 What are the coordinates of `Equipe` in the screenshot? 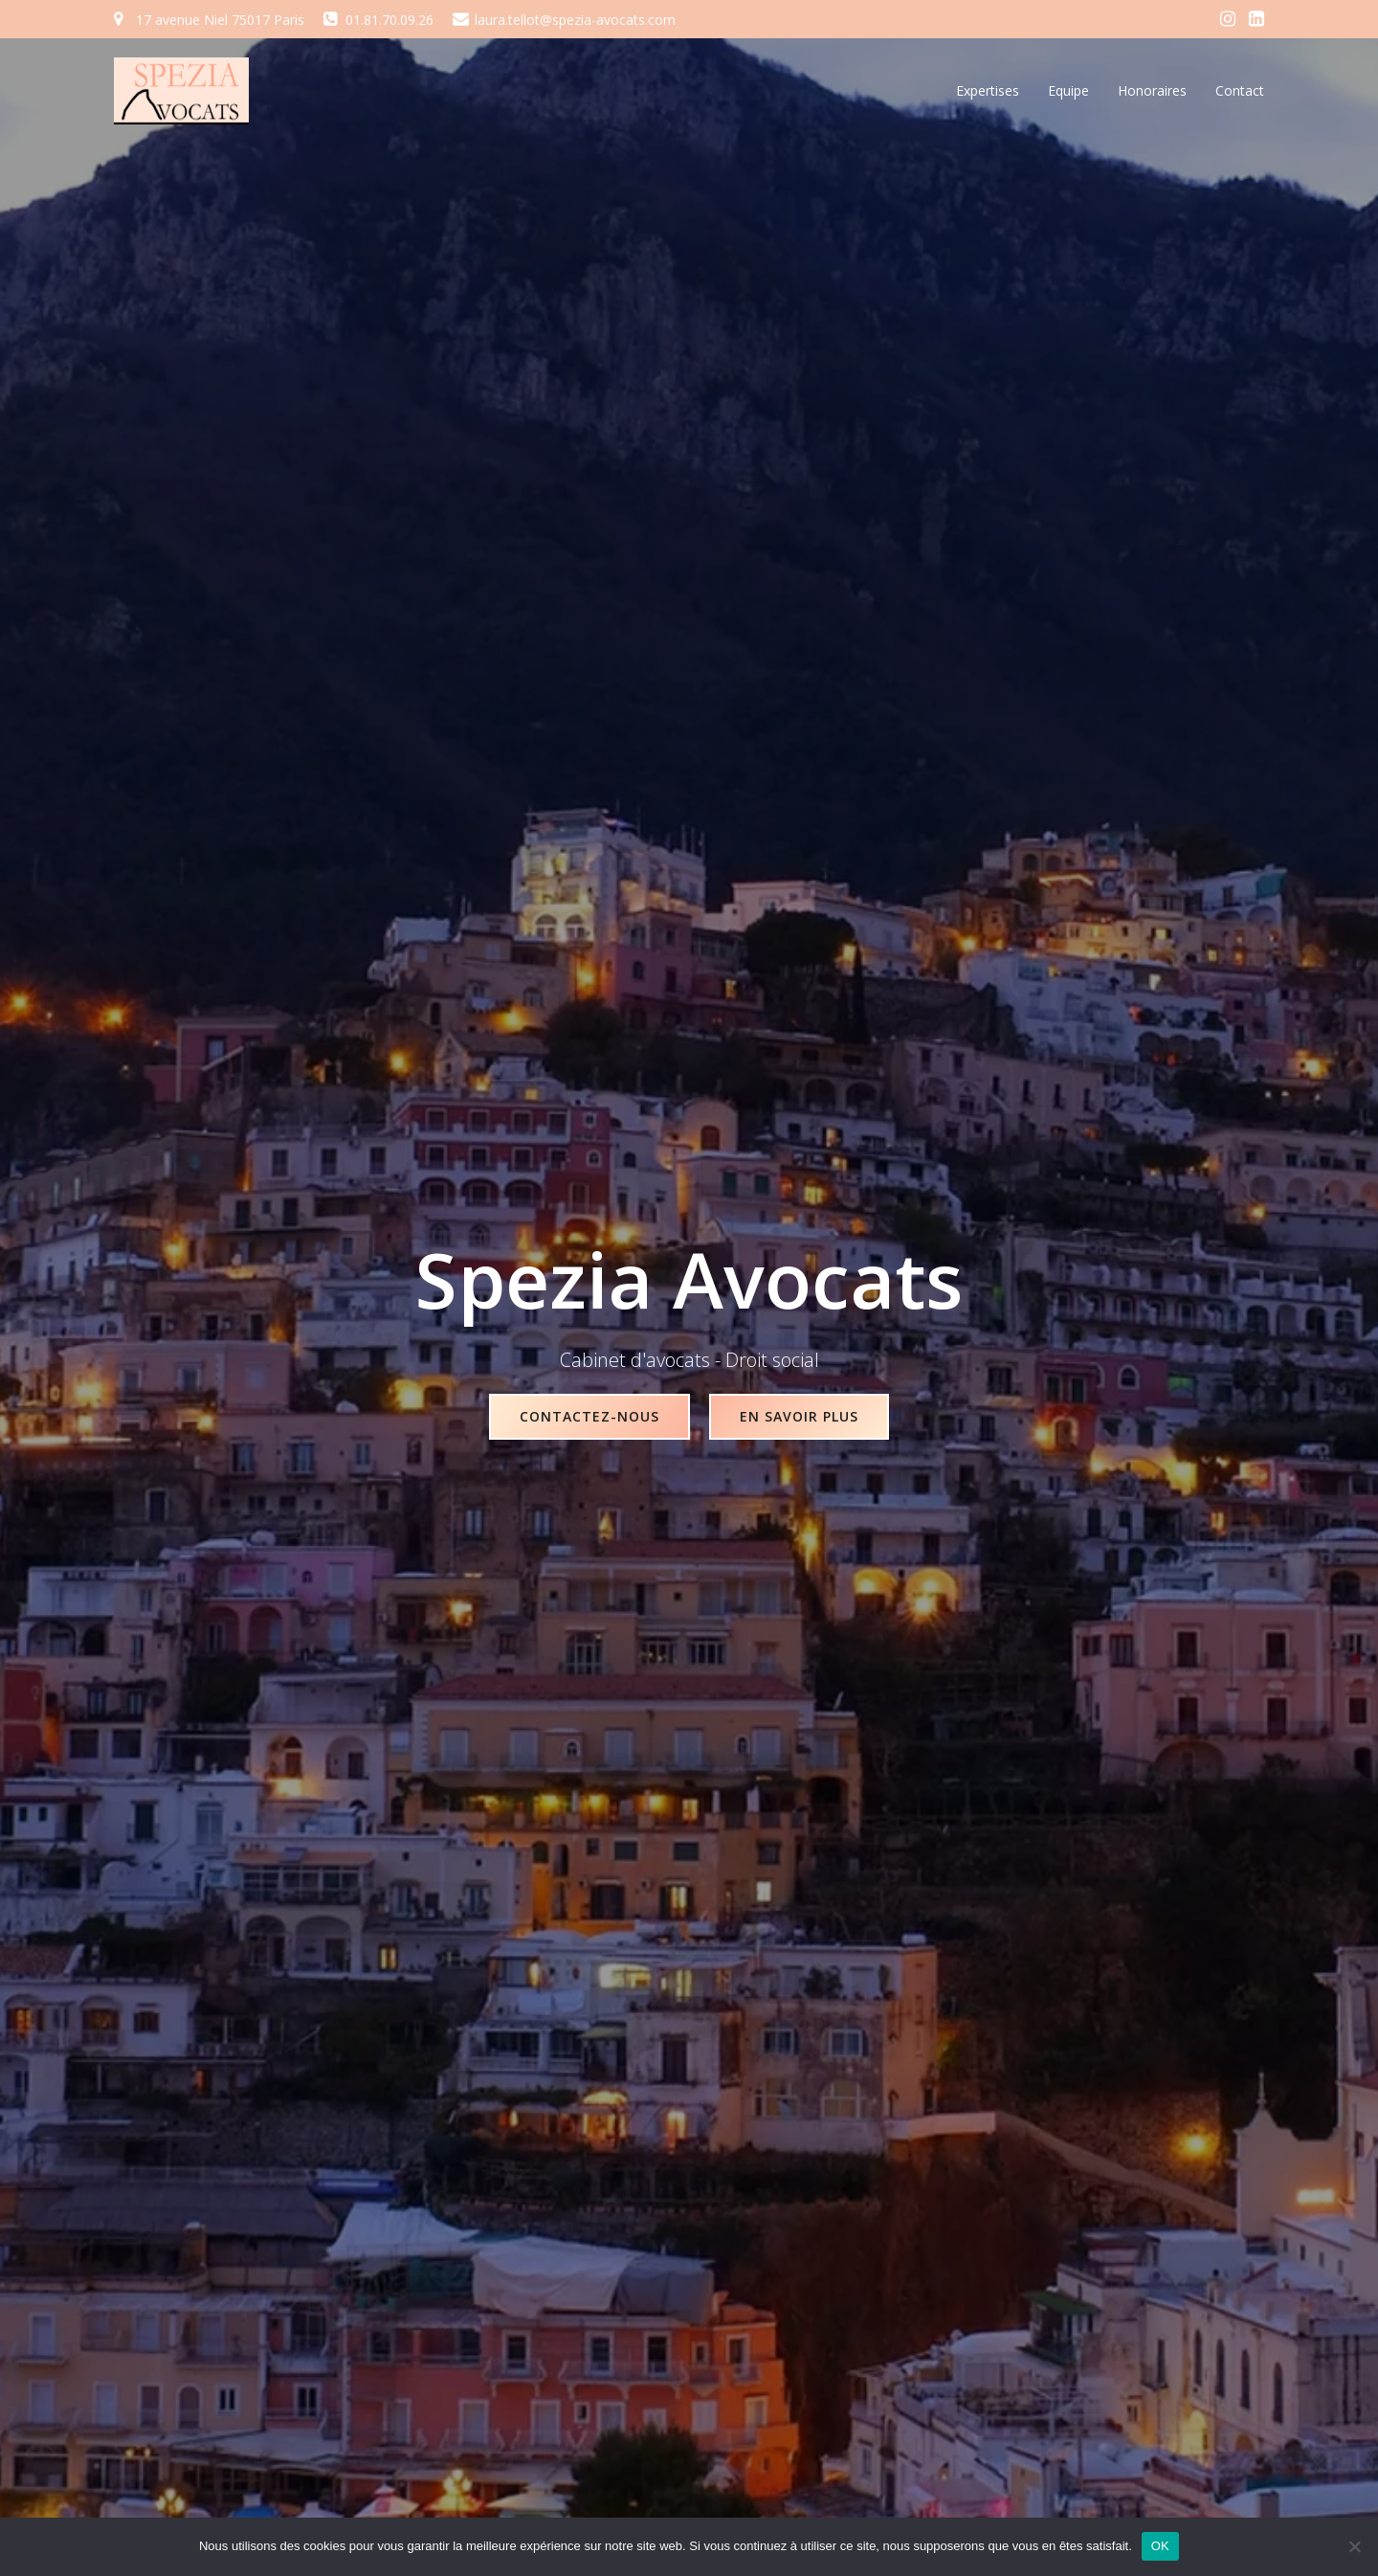 It's located at (1068, 90).